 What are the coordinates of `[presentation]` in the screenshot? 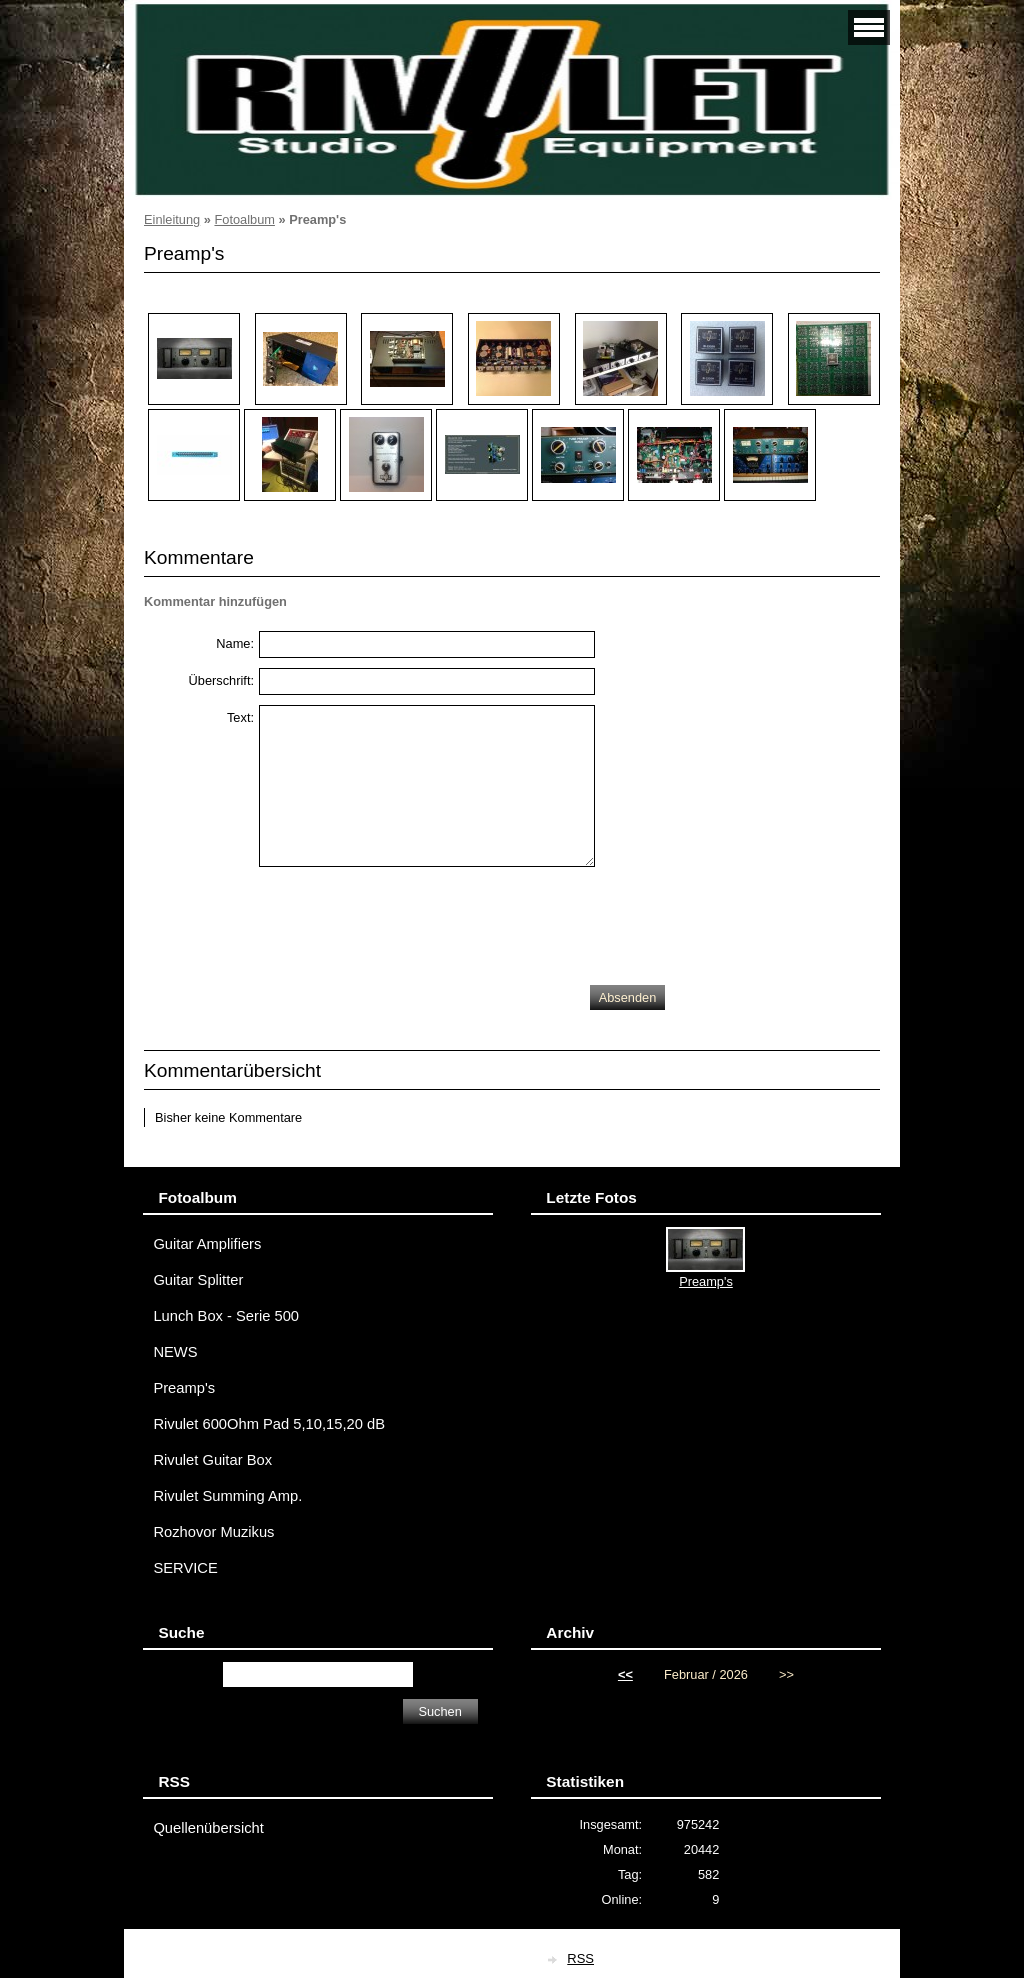 It's located at (411, 921).